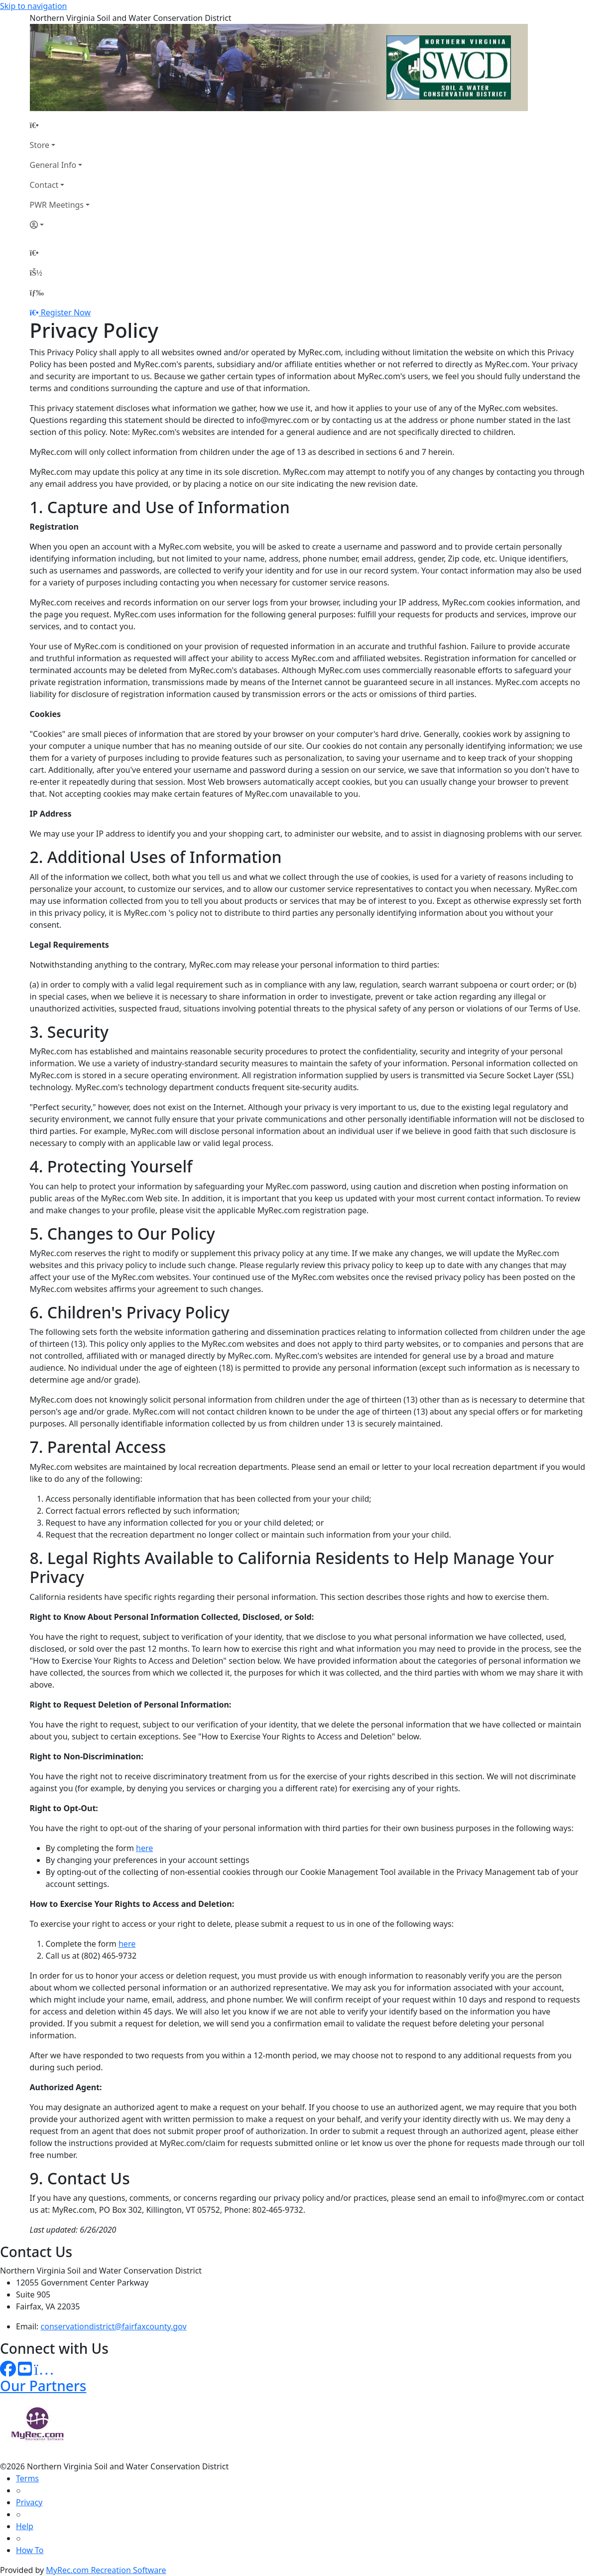  Describe the element at coordinates (24, 2526) in the screenshot. I see `Help` at that location.